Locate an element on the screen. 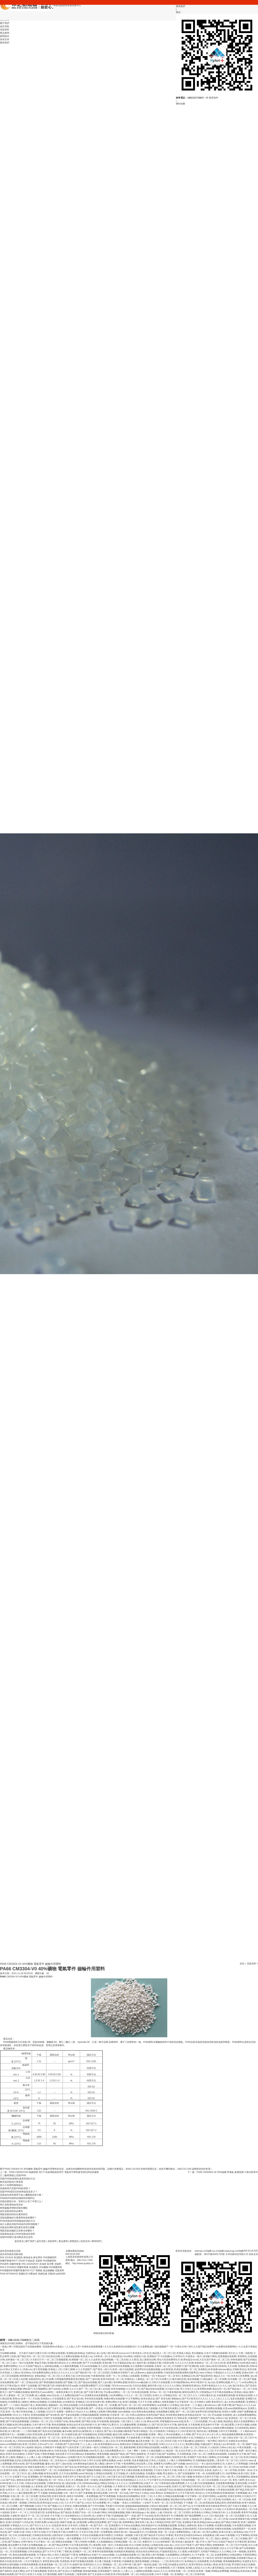  亚洲free性xxxx护士白浆 is located at coordinates (67, 2489).